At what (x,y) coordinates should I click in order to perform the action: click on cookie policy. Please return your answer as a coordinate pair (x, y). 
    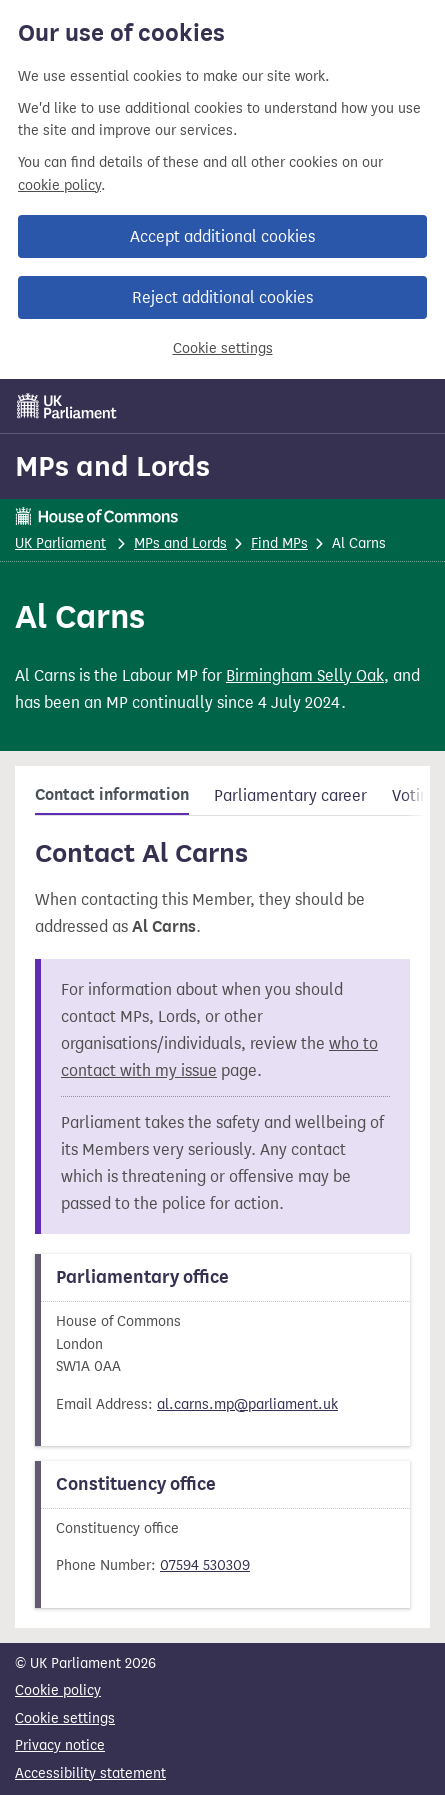
    Looking at the image, I should click on (59, 185).